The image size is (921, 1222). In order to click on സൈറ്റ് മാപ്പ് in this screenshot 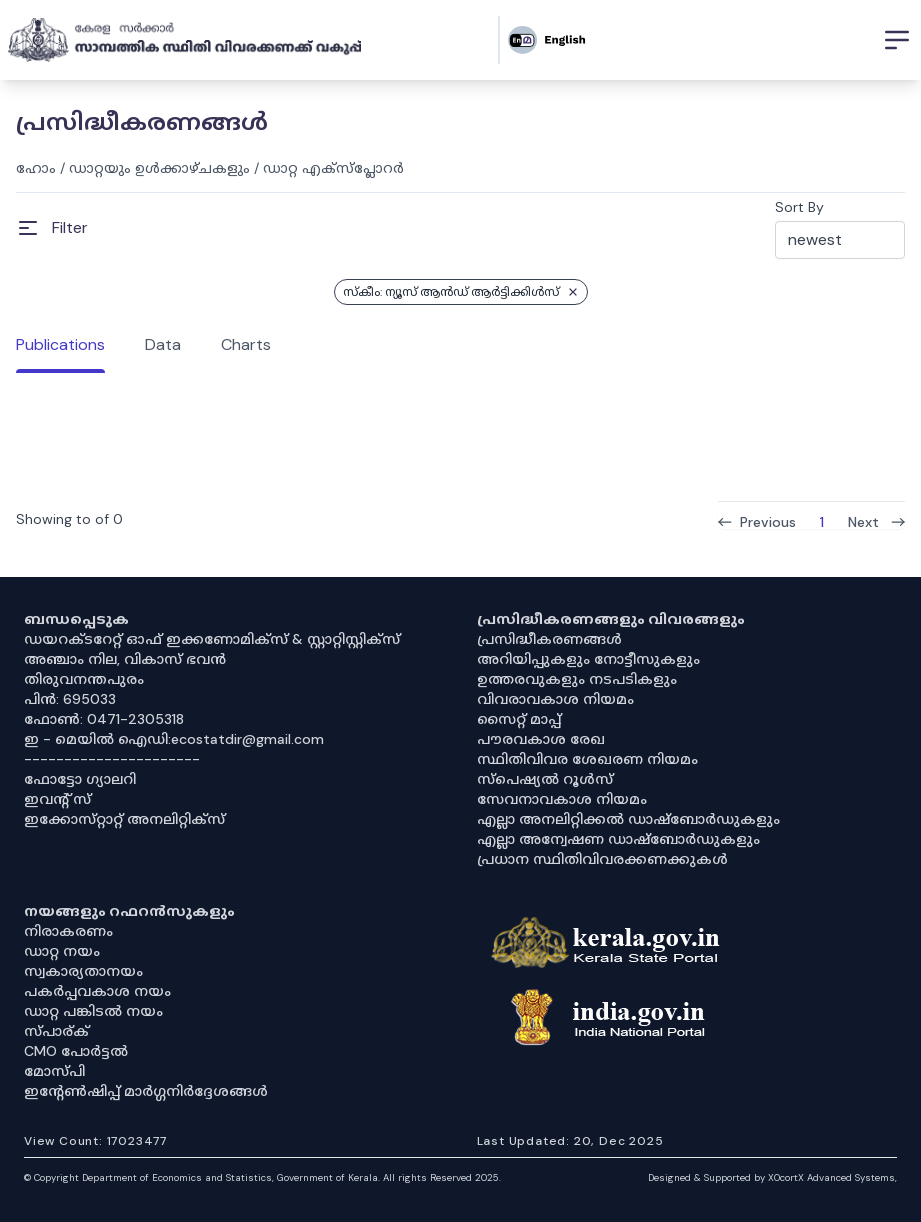, I will do `click(519, 719)`.